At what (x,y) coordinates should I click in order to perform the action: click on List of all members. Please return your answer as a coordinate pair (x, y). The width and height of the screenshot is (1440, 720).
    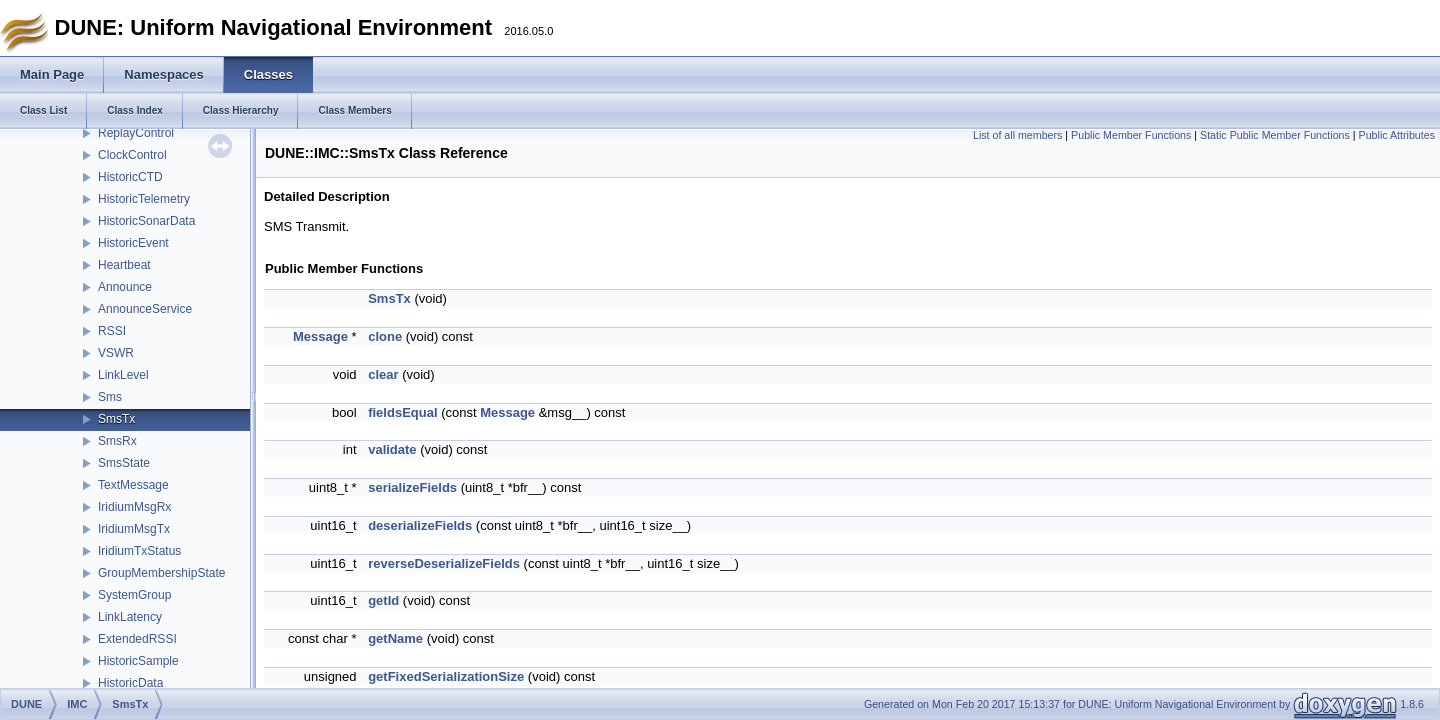
    Looking at the image, I should click on (1017, 135).